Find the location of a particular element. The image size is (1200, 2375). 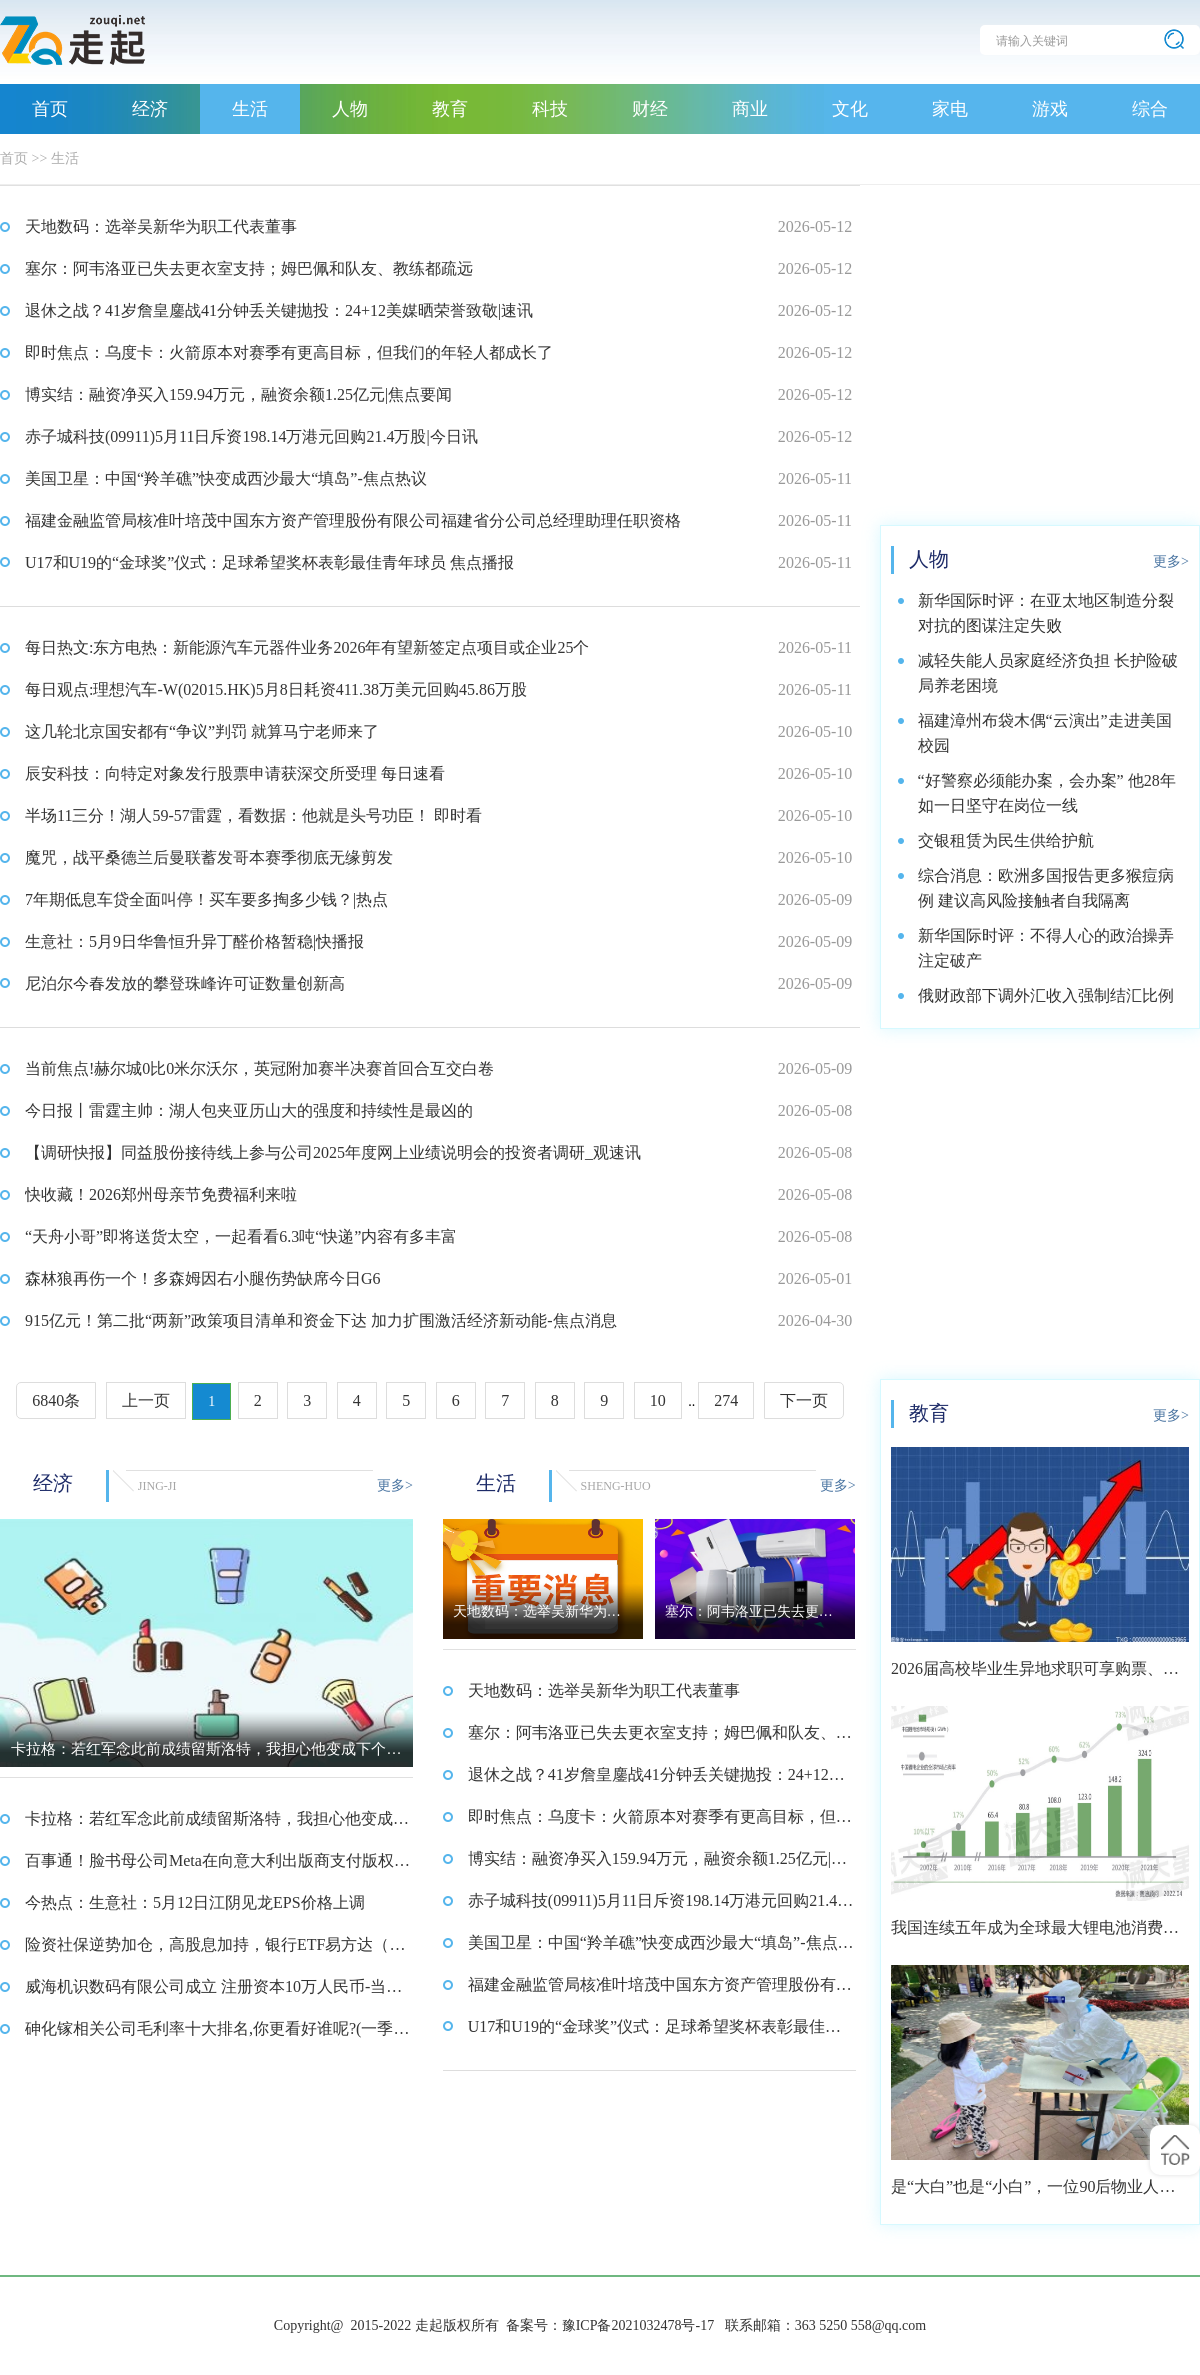

今热点：生意社：5月12日江阴见龙EPS价格上调 is located at coordinates (195, 1902).